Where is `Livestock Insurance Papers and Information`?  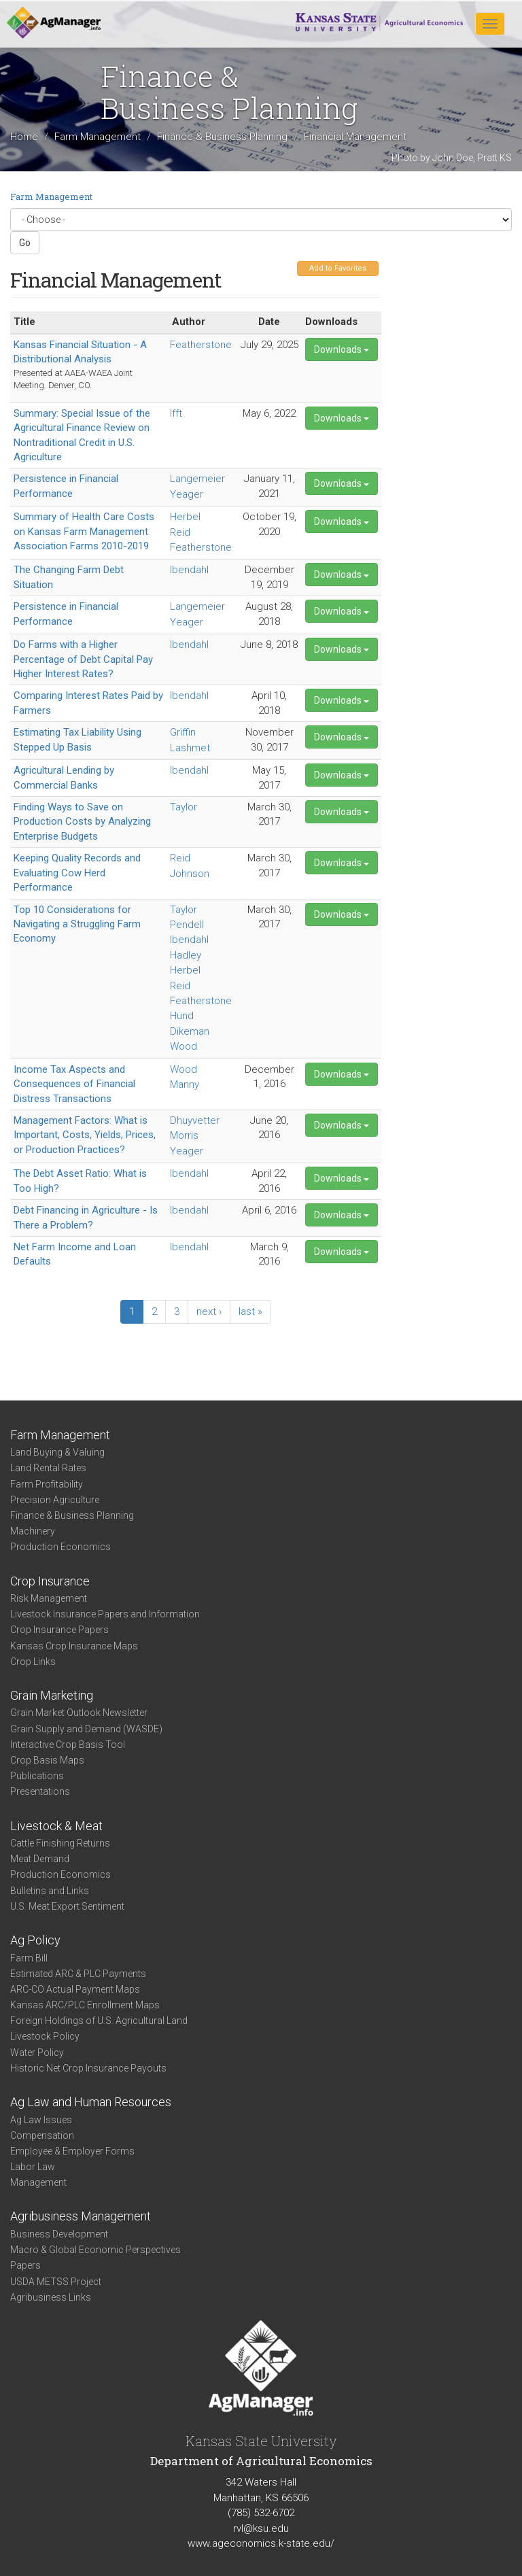 Livestock Insurance Papers and Information is located at coordinates (105, 1614).